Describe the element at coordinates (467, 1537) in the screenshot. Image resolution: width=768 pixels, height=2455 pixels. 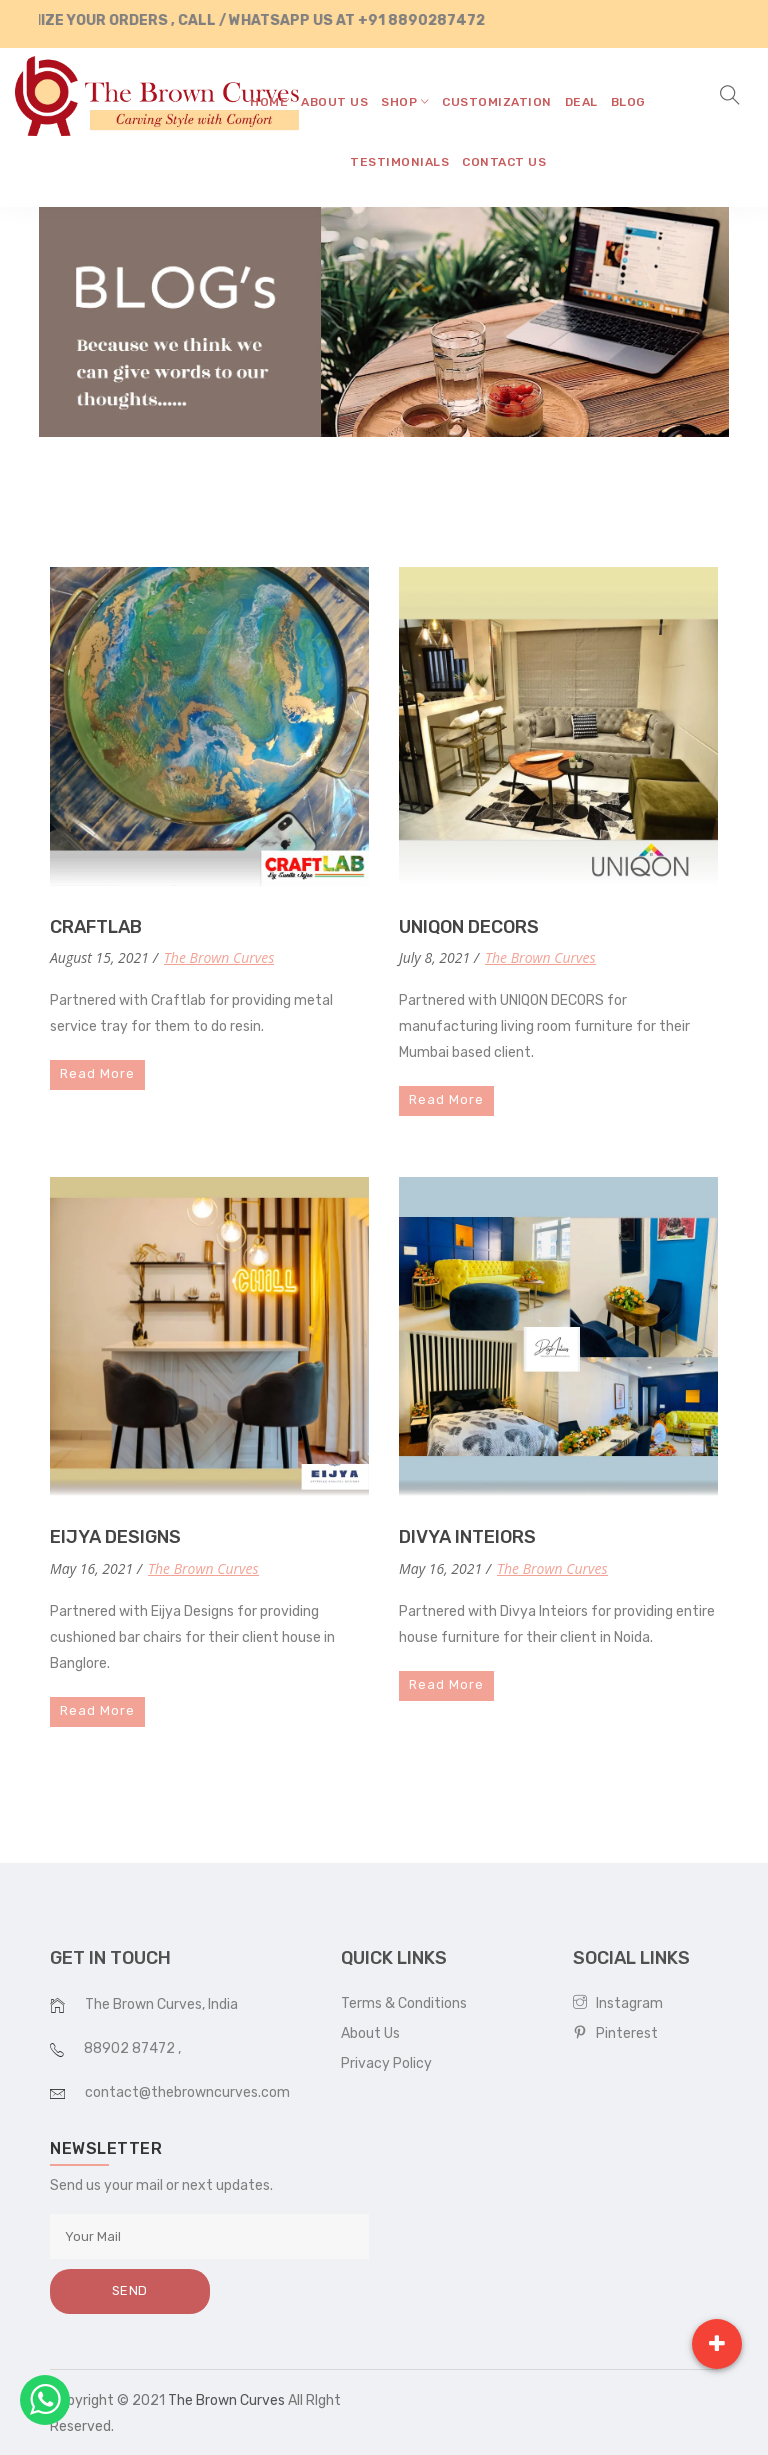
I see `DIVYA INTEIORS` at that location.